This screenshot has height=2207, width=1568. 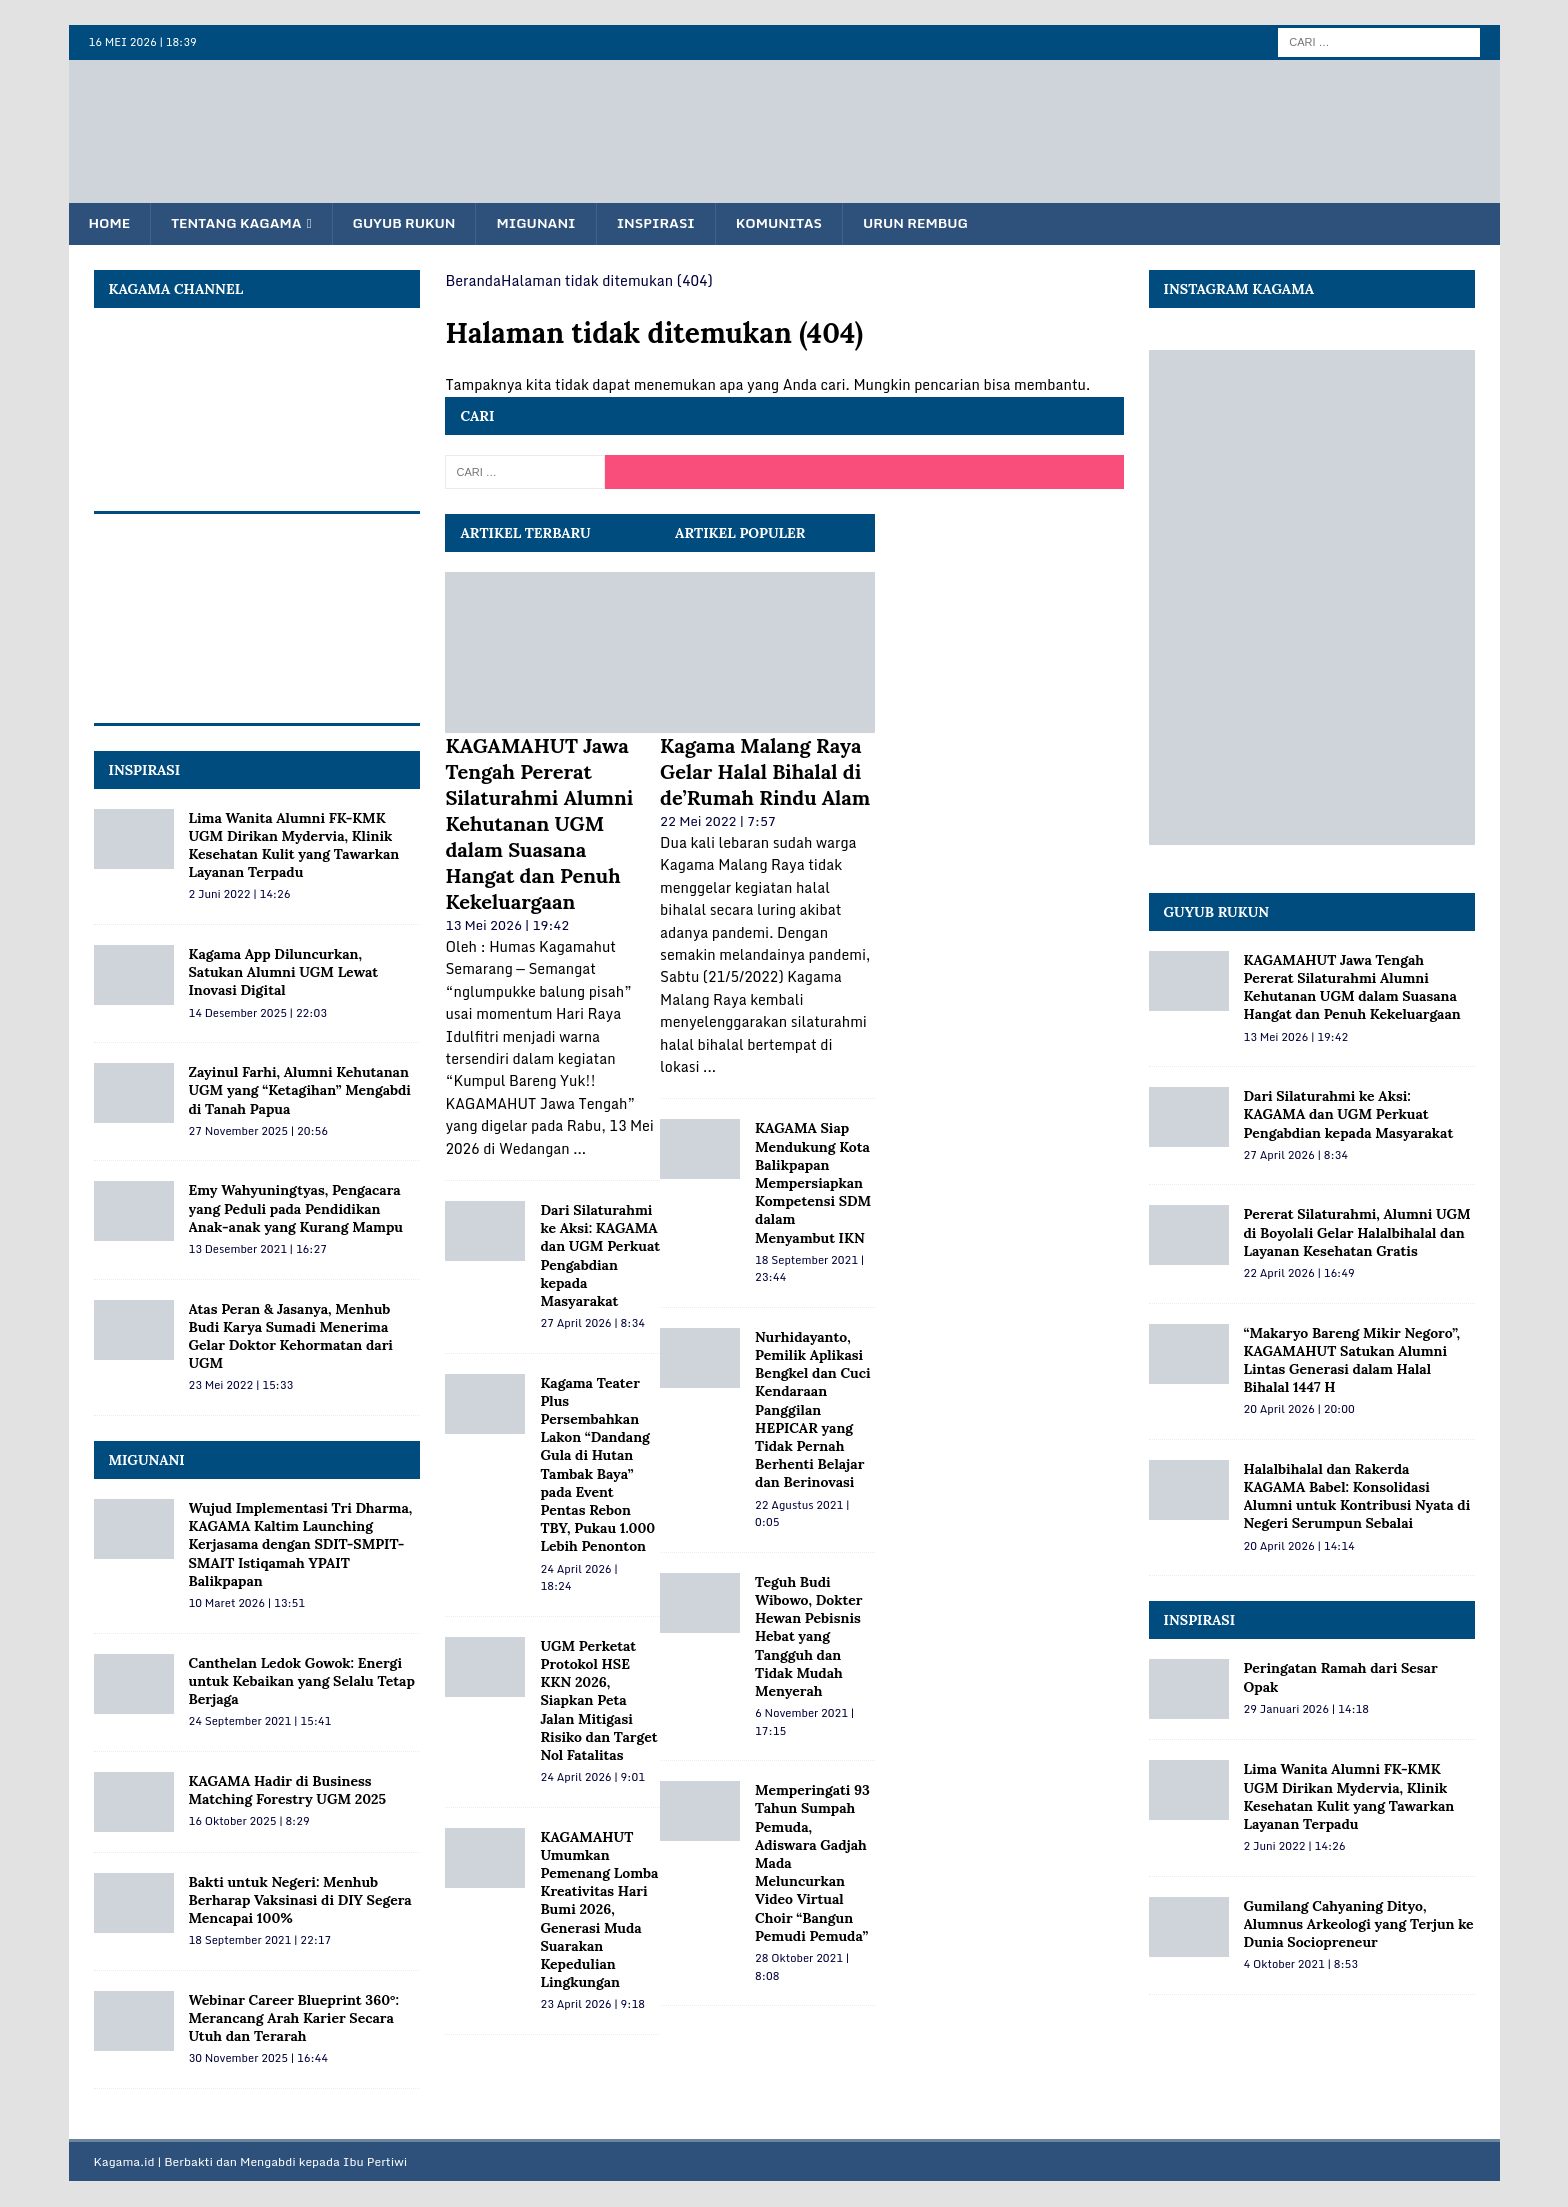 I want to click on 23 Mei 2022 | 15:33, so click(x=241, y=1386).